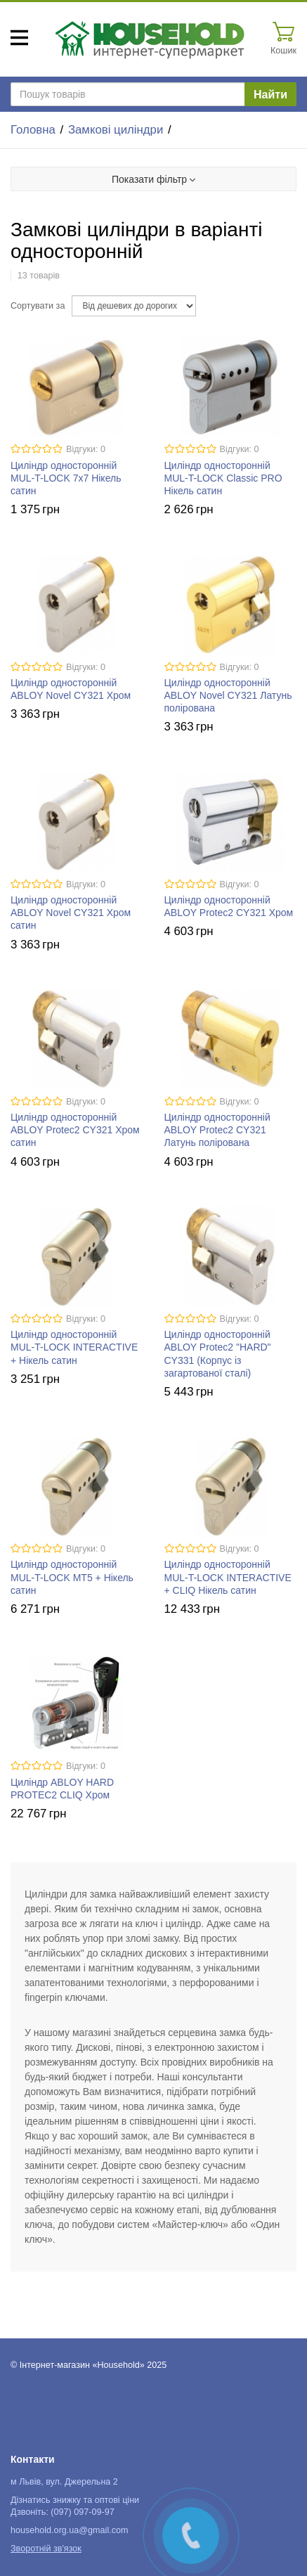  I want to click on Циліндр односторонній MUL-T-LOCK INTERACTIVE + CLIQ Нікель сатин, so click(228, 1577).